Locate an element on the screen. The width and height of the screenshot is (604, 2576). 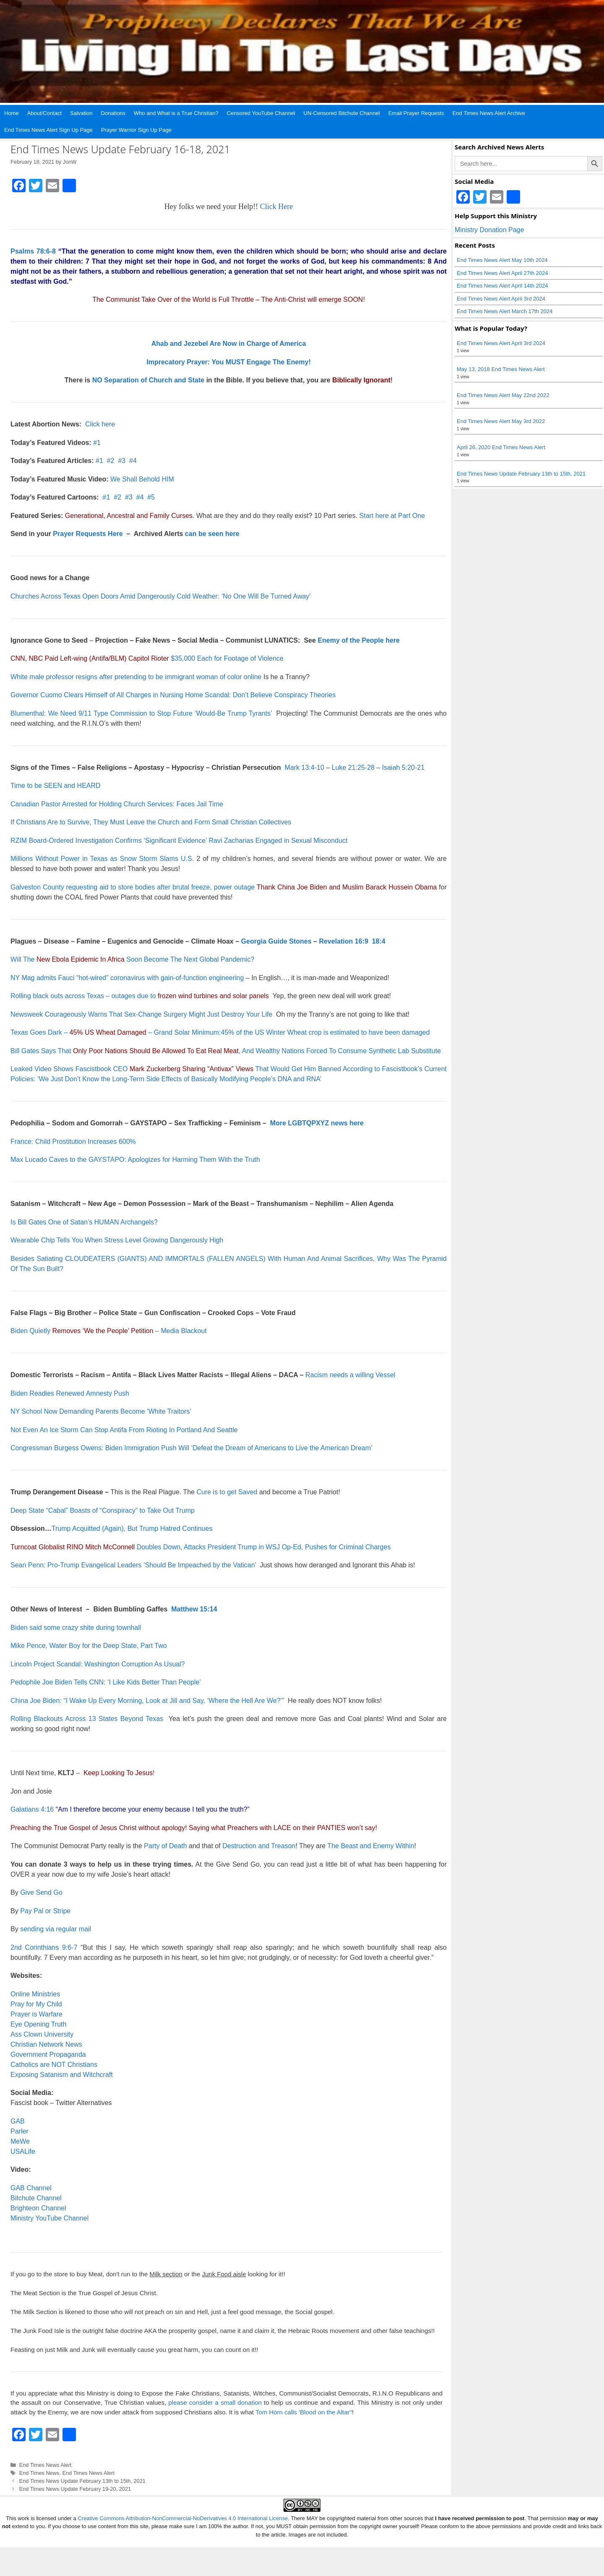
NO Separation of Church and State is located at coordinates (148, 380).